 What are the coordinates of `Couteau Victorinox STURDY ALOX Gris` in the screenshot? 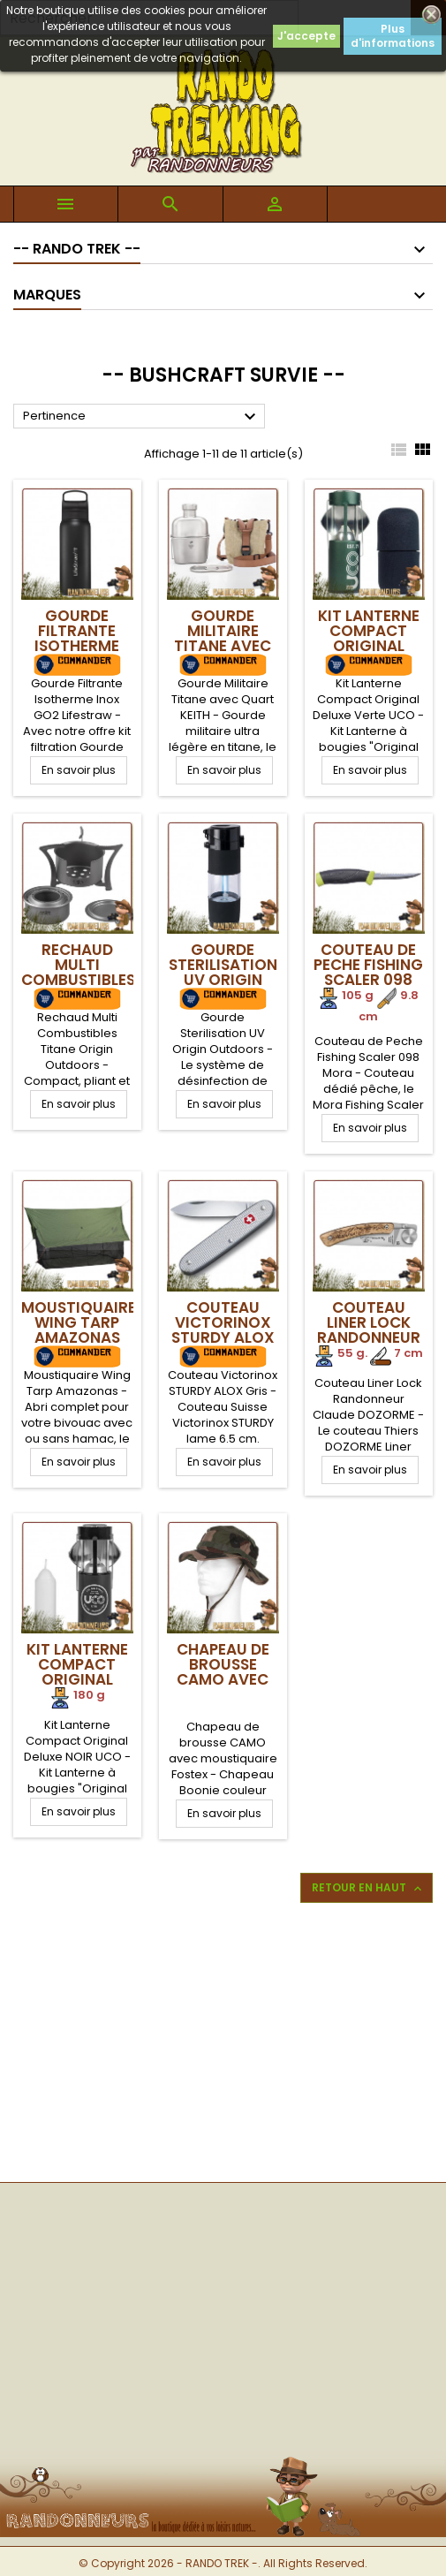 It's located at (223, 1330).